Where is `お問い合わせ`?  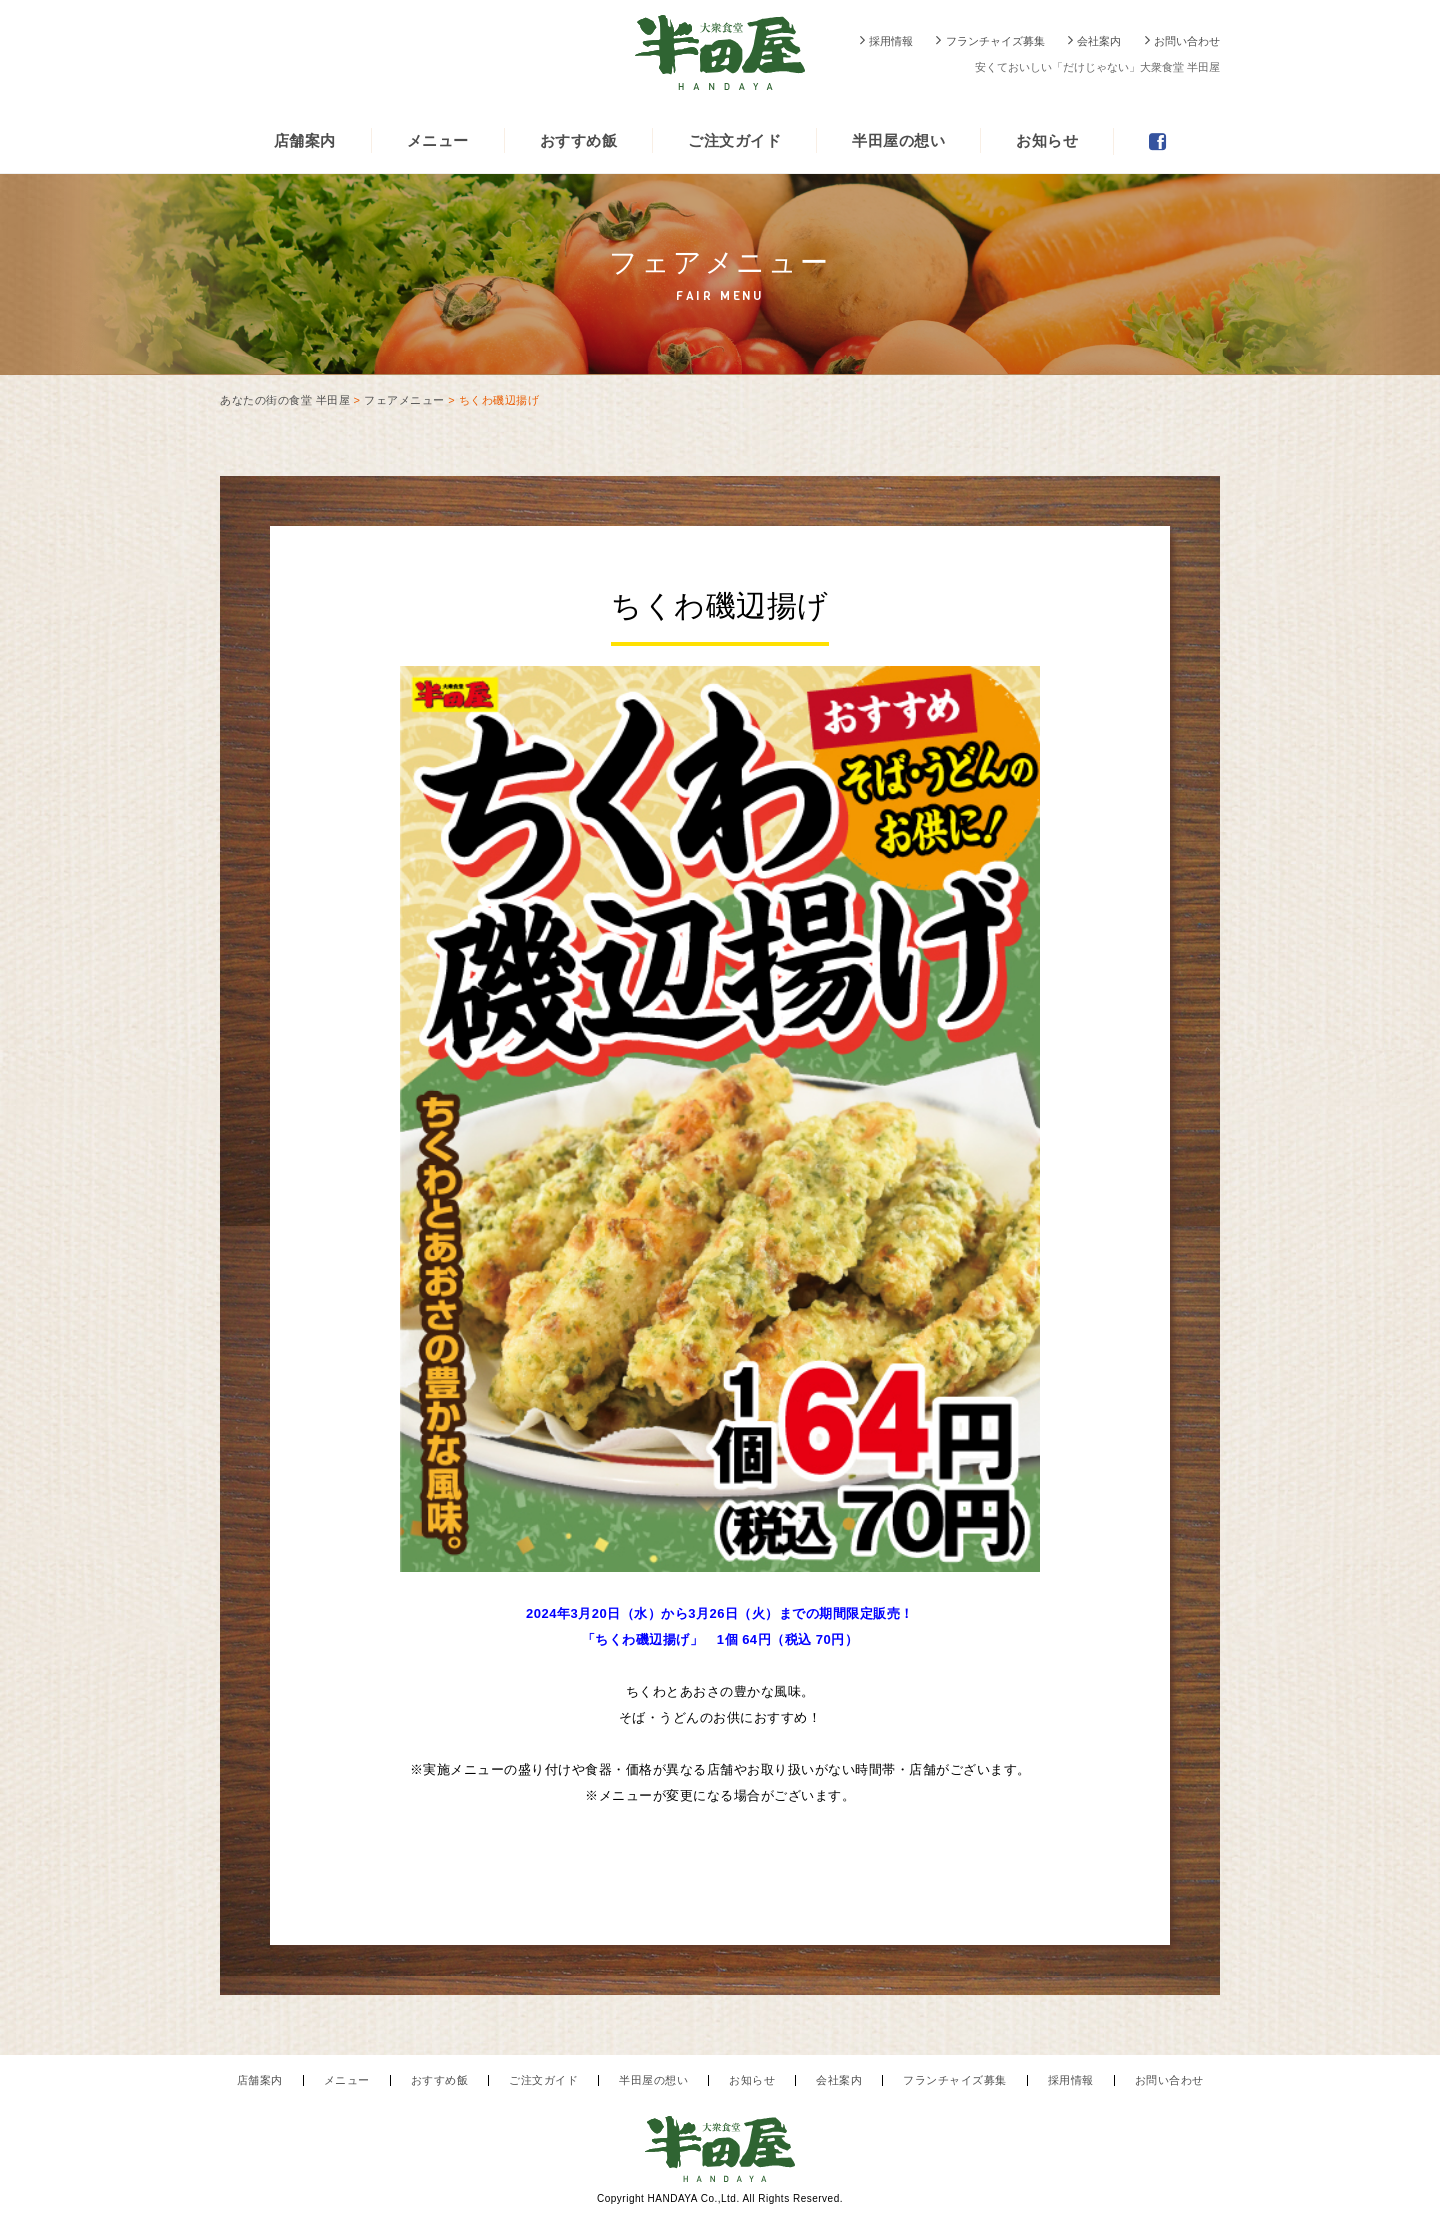
お問い合わせ is located at coordinates (1187, 41).